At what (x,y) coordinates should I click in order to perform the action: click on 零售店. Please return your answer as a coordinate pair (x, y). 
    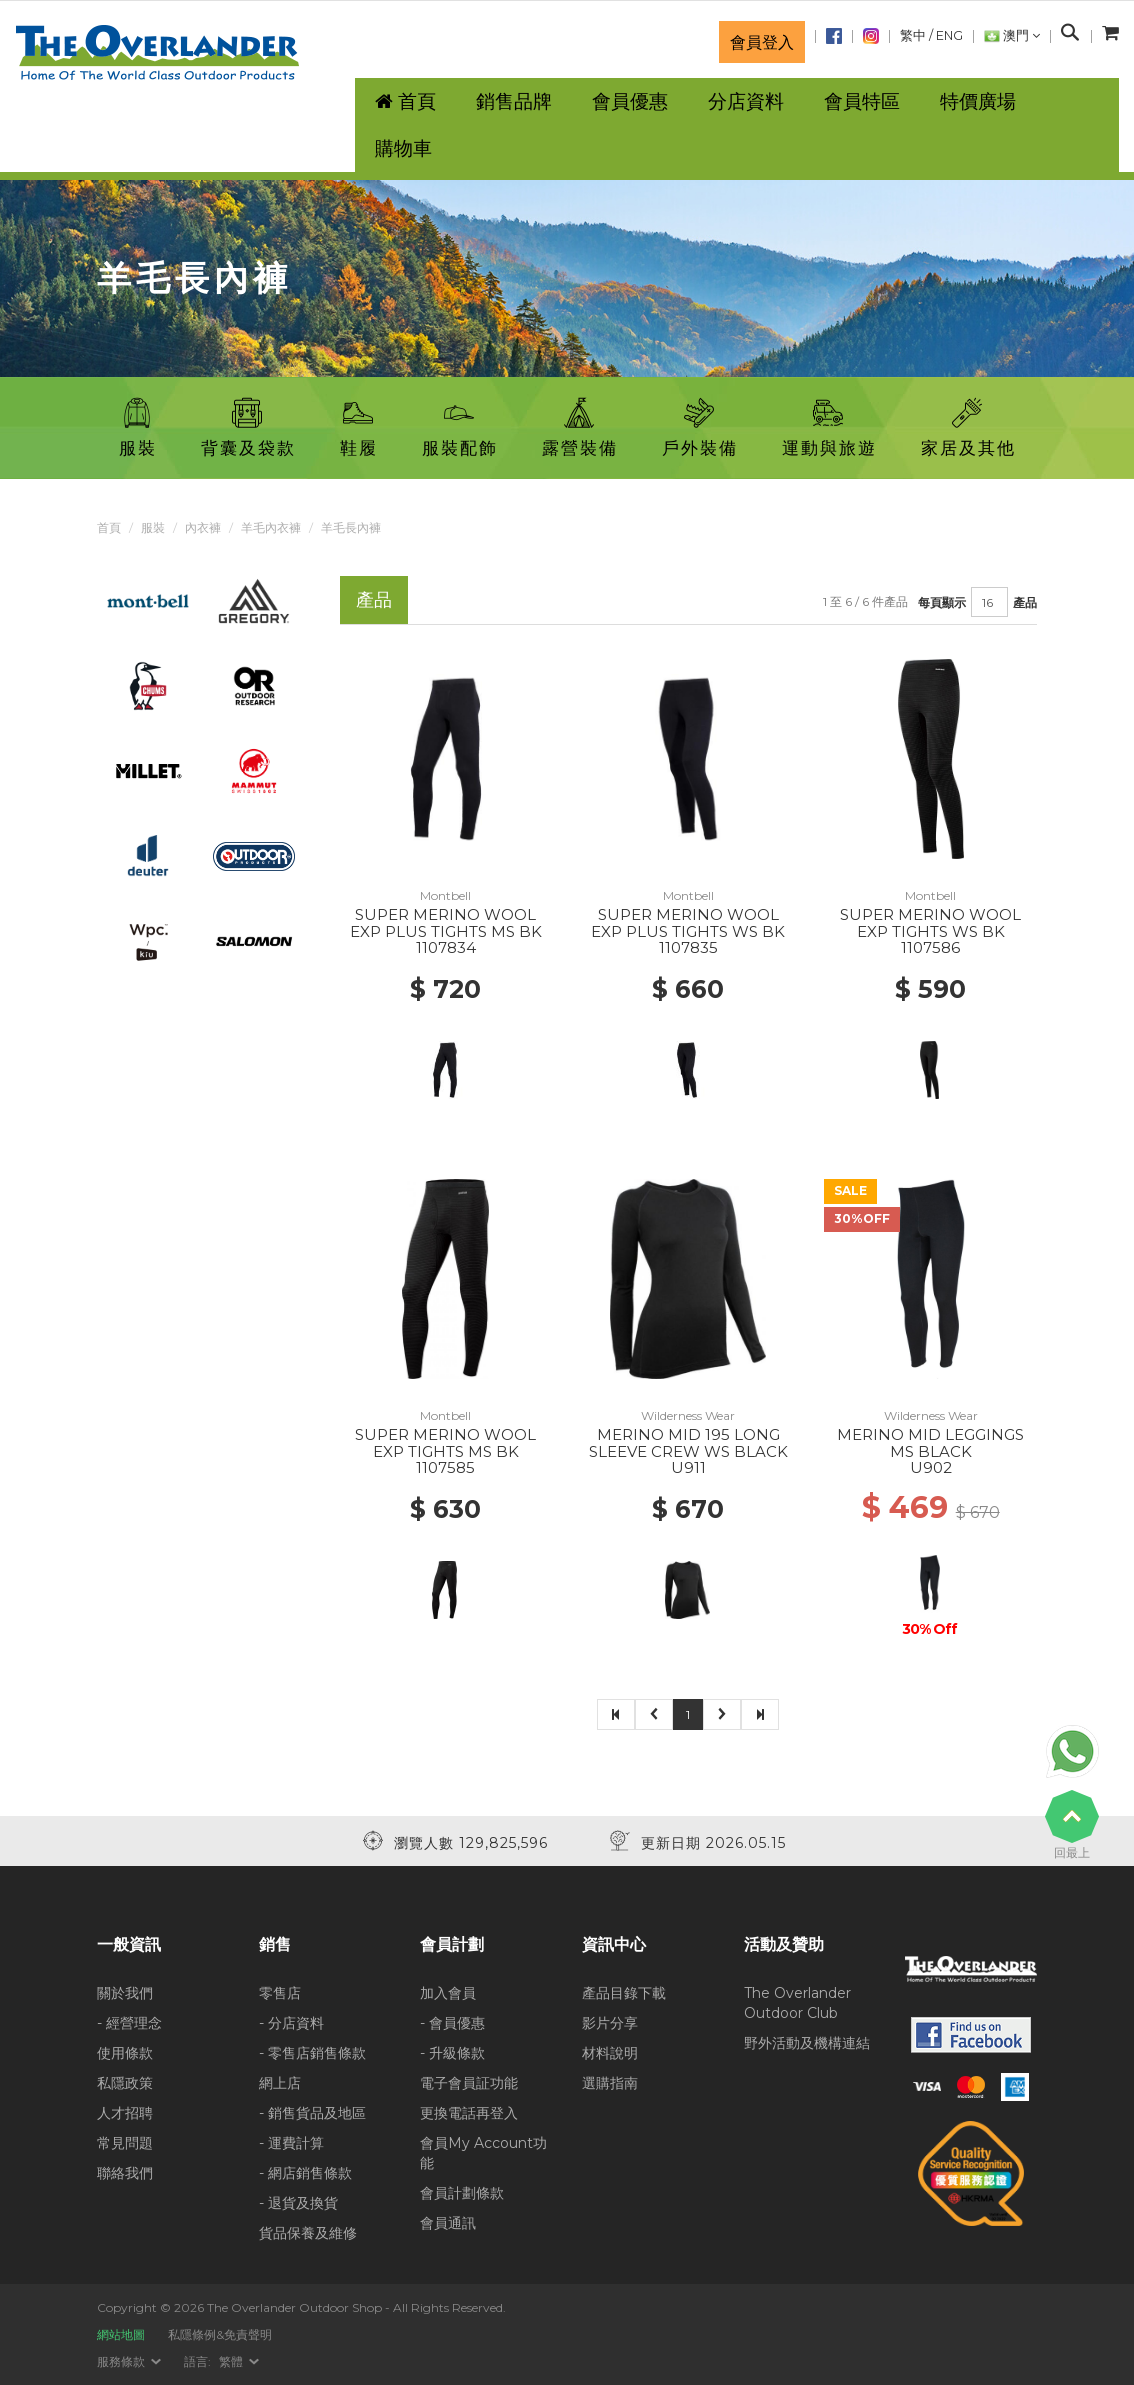
    Looking at the image, I should click on (280, 1993).